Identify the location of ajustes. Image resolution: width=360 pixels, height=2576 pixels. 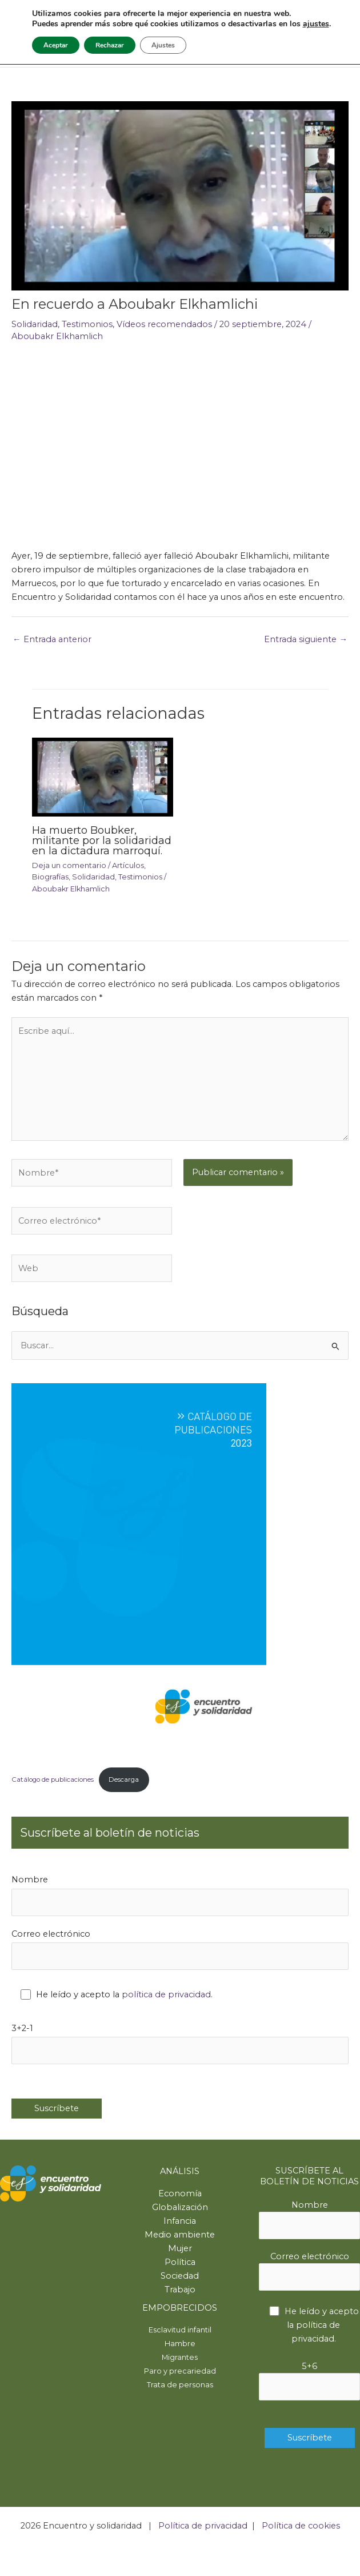
(316, 24).